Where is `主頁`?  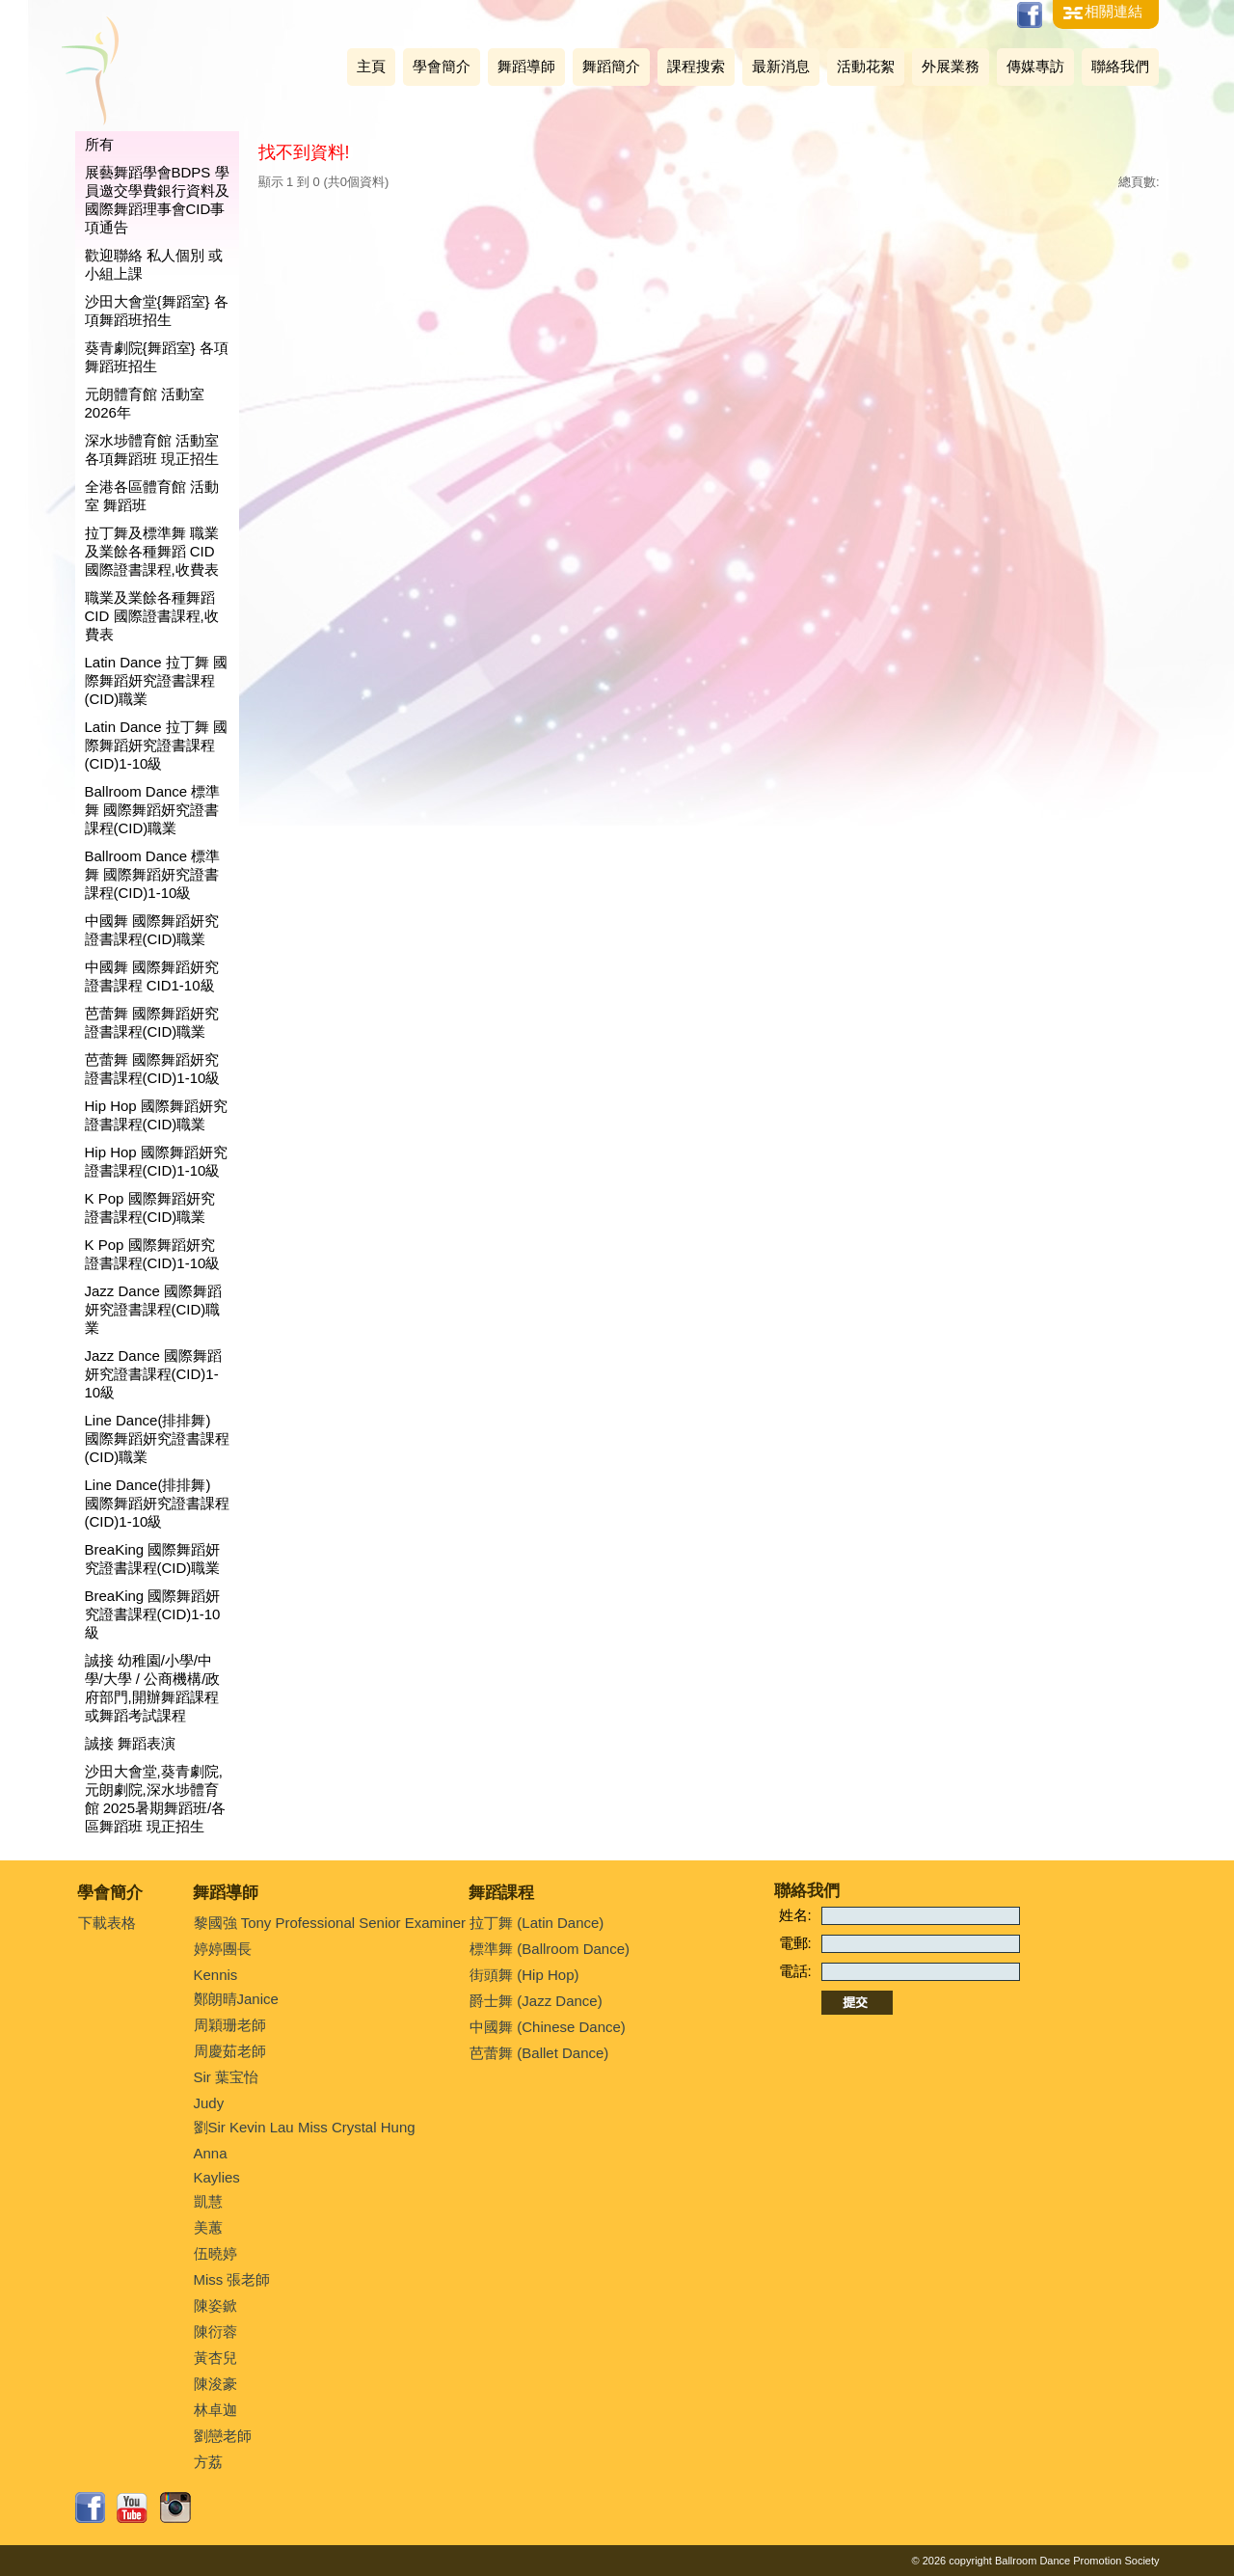 主頁 is located at coordinates (371, 66).